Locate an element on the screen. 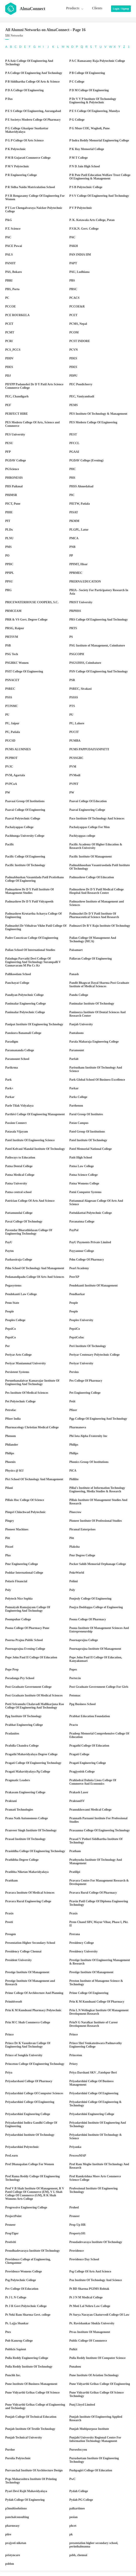 Image resolution: width=136 pixels, height=2576 pixels. PVPIT is located at coordinates (74, 784).